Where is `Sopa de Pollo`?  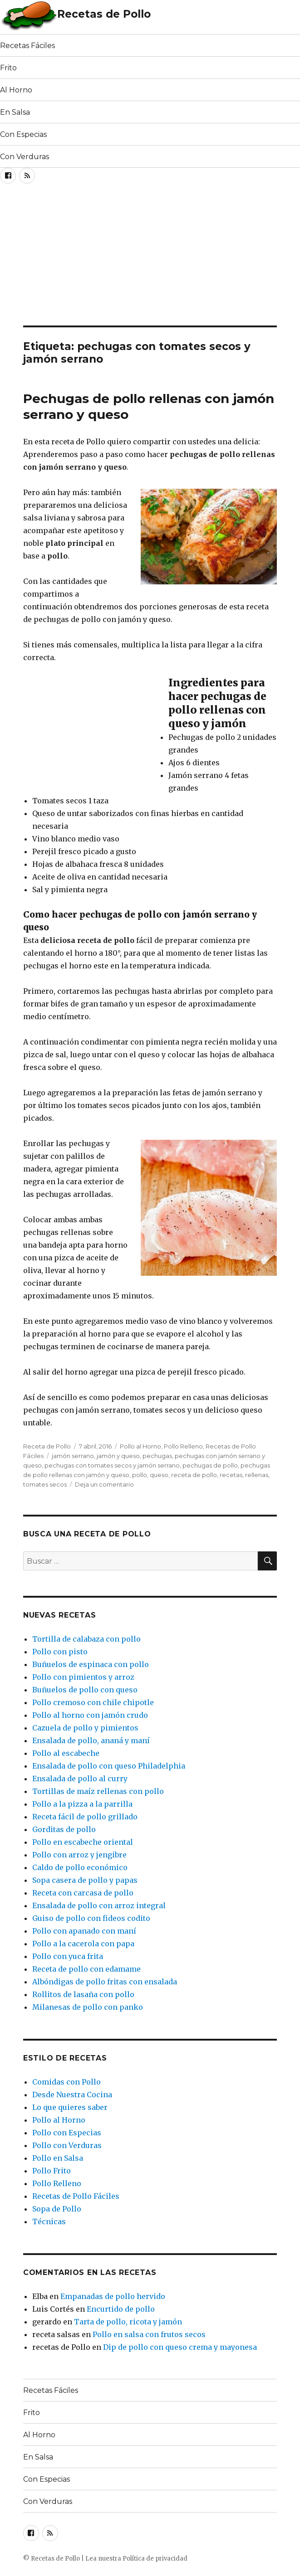
Sopa de Pollo is located at coordinates (56, 2208).